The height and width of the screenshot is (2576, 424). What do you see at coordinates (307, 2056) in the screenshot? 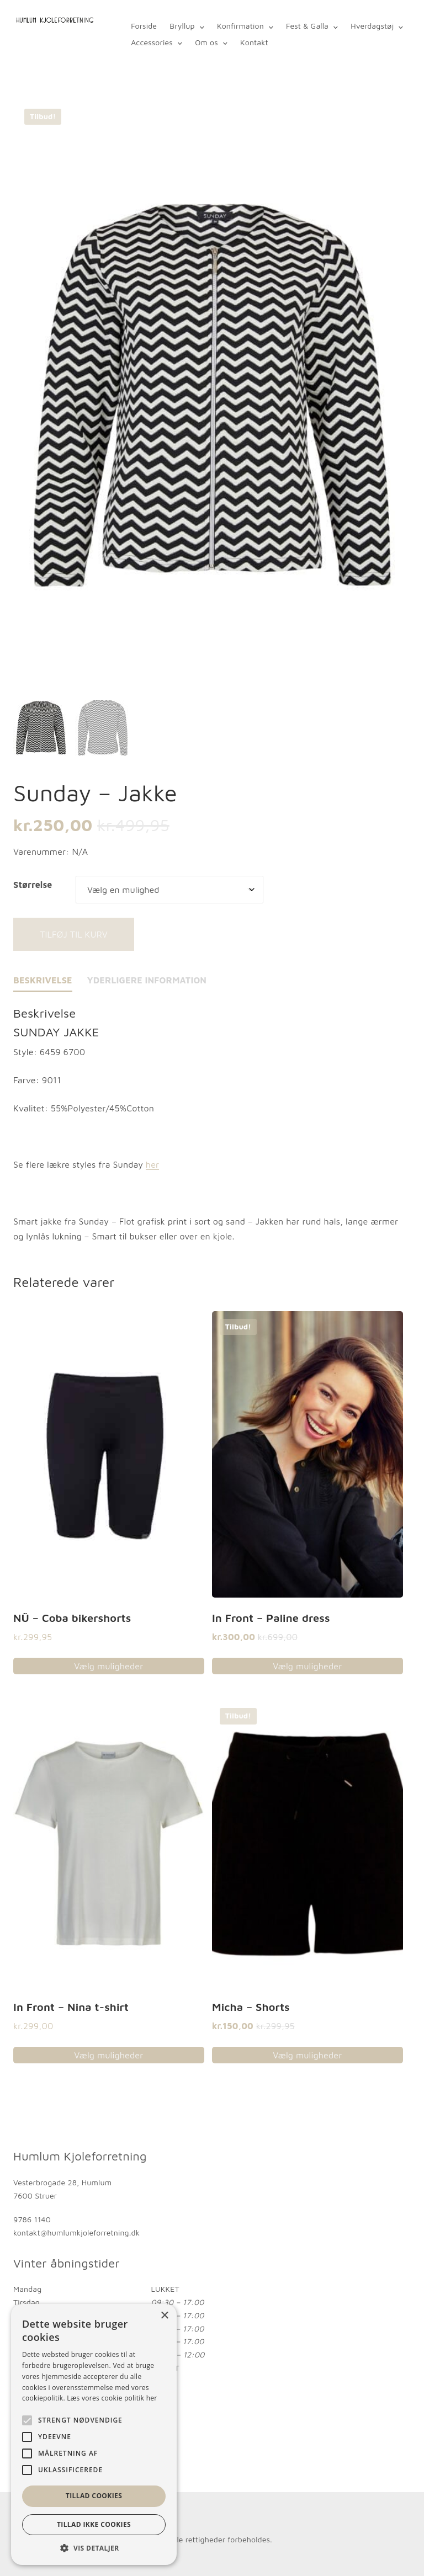
I see `Vælg muligheder [Vælg muligheder for “Micha - Shorts”]` at bounding box center [307, 2056].